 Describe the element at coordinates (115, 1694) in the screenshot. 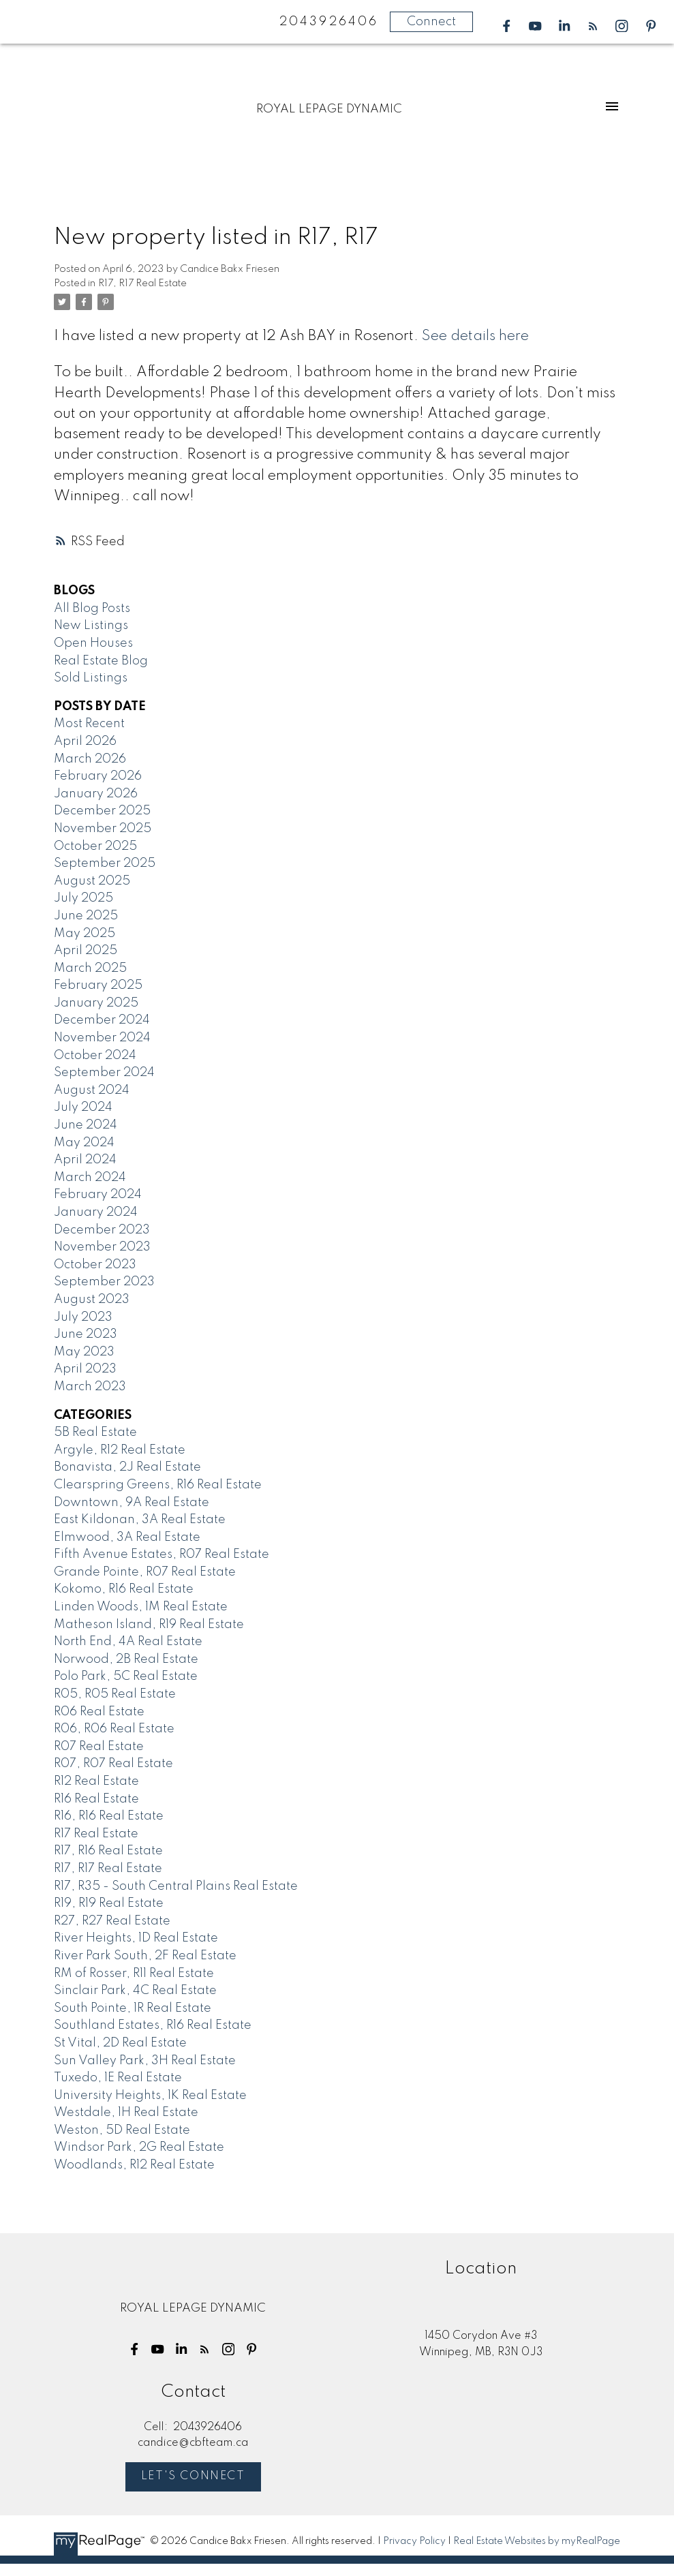

I see `R05, R05 Real Estate` at that location.